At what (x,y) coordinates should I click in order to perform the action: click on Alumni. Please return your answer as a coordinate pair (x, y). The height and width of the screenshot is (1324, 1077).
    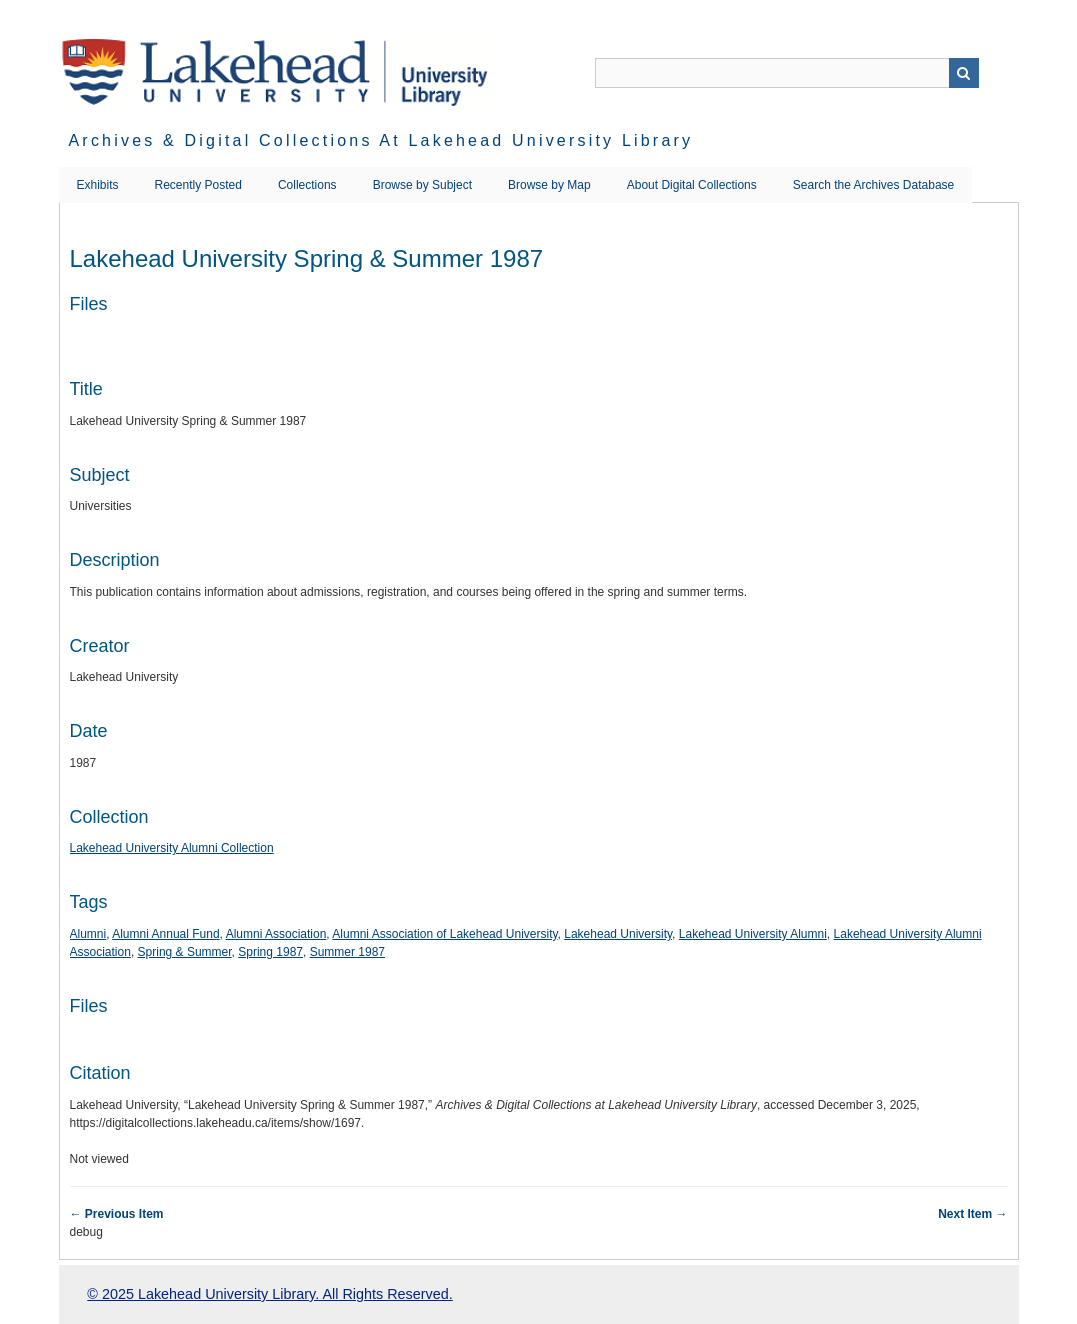
    Looking at the image, I should click on (88, 934).